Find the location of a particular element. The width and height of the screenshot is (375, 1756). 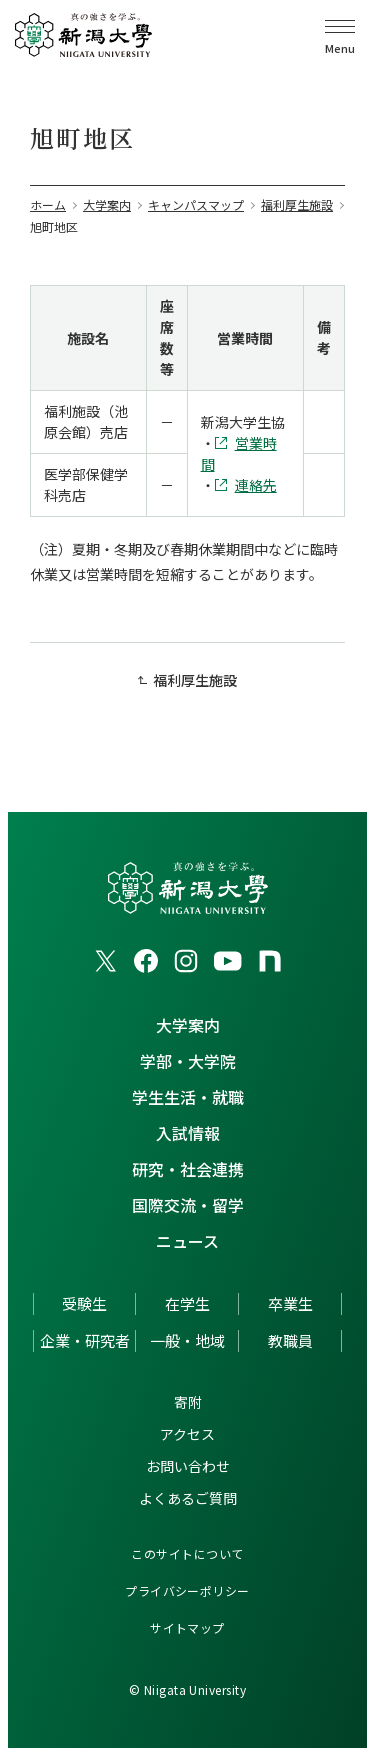

在学生 is located at coordinates (187, 1303).